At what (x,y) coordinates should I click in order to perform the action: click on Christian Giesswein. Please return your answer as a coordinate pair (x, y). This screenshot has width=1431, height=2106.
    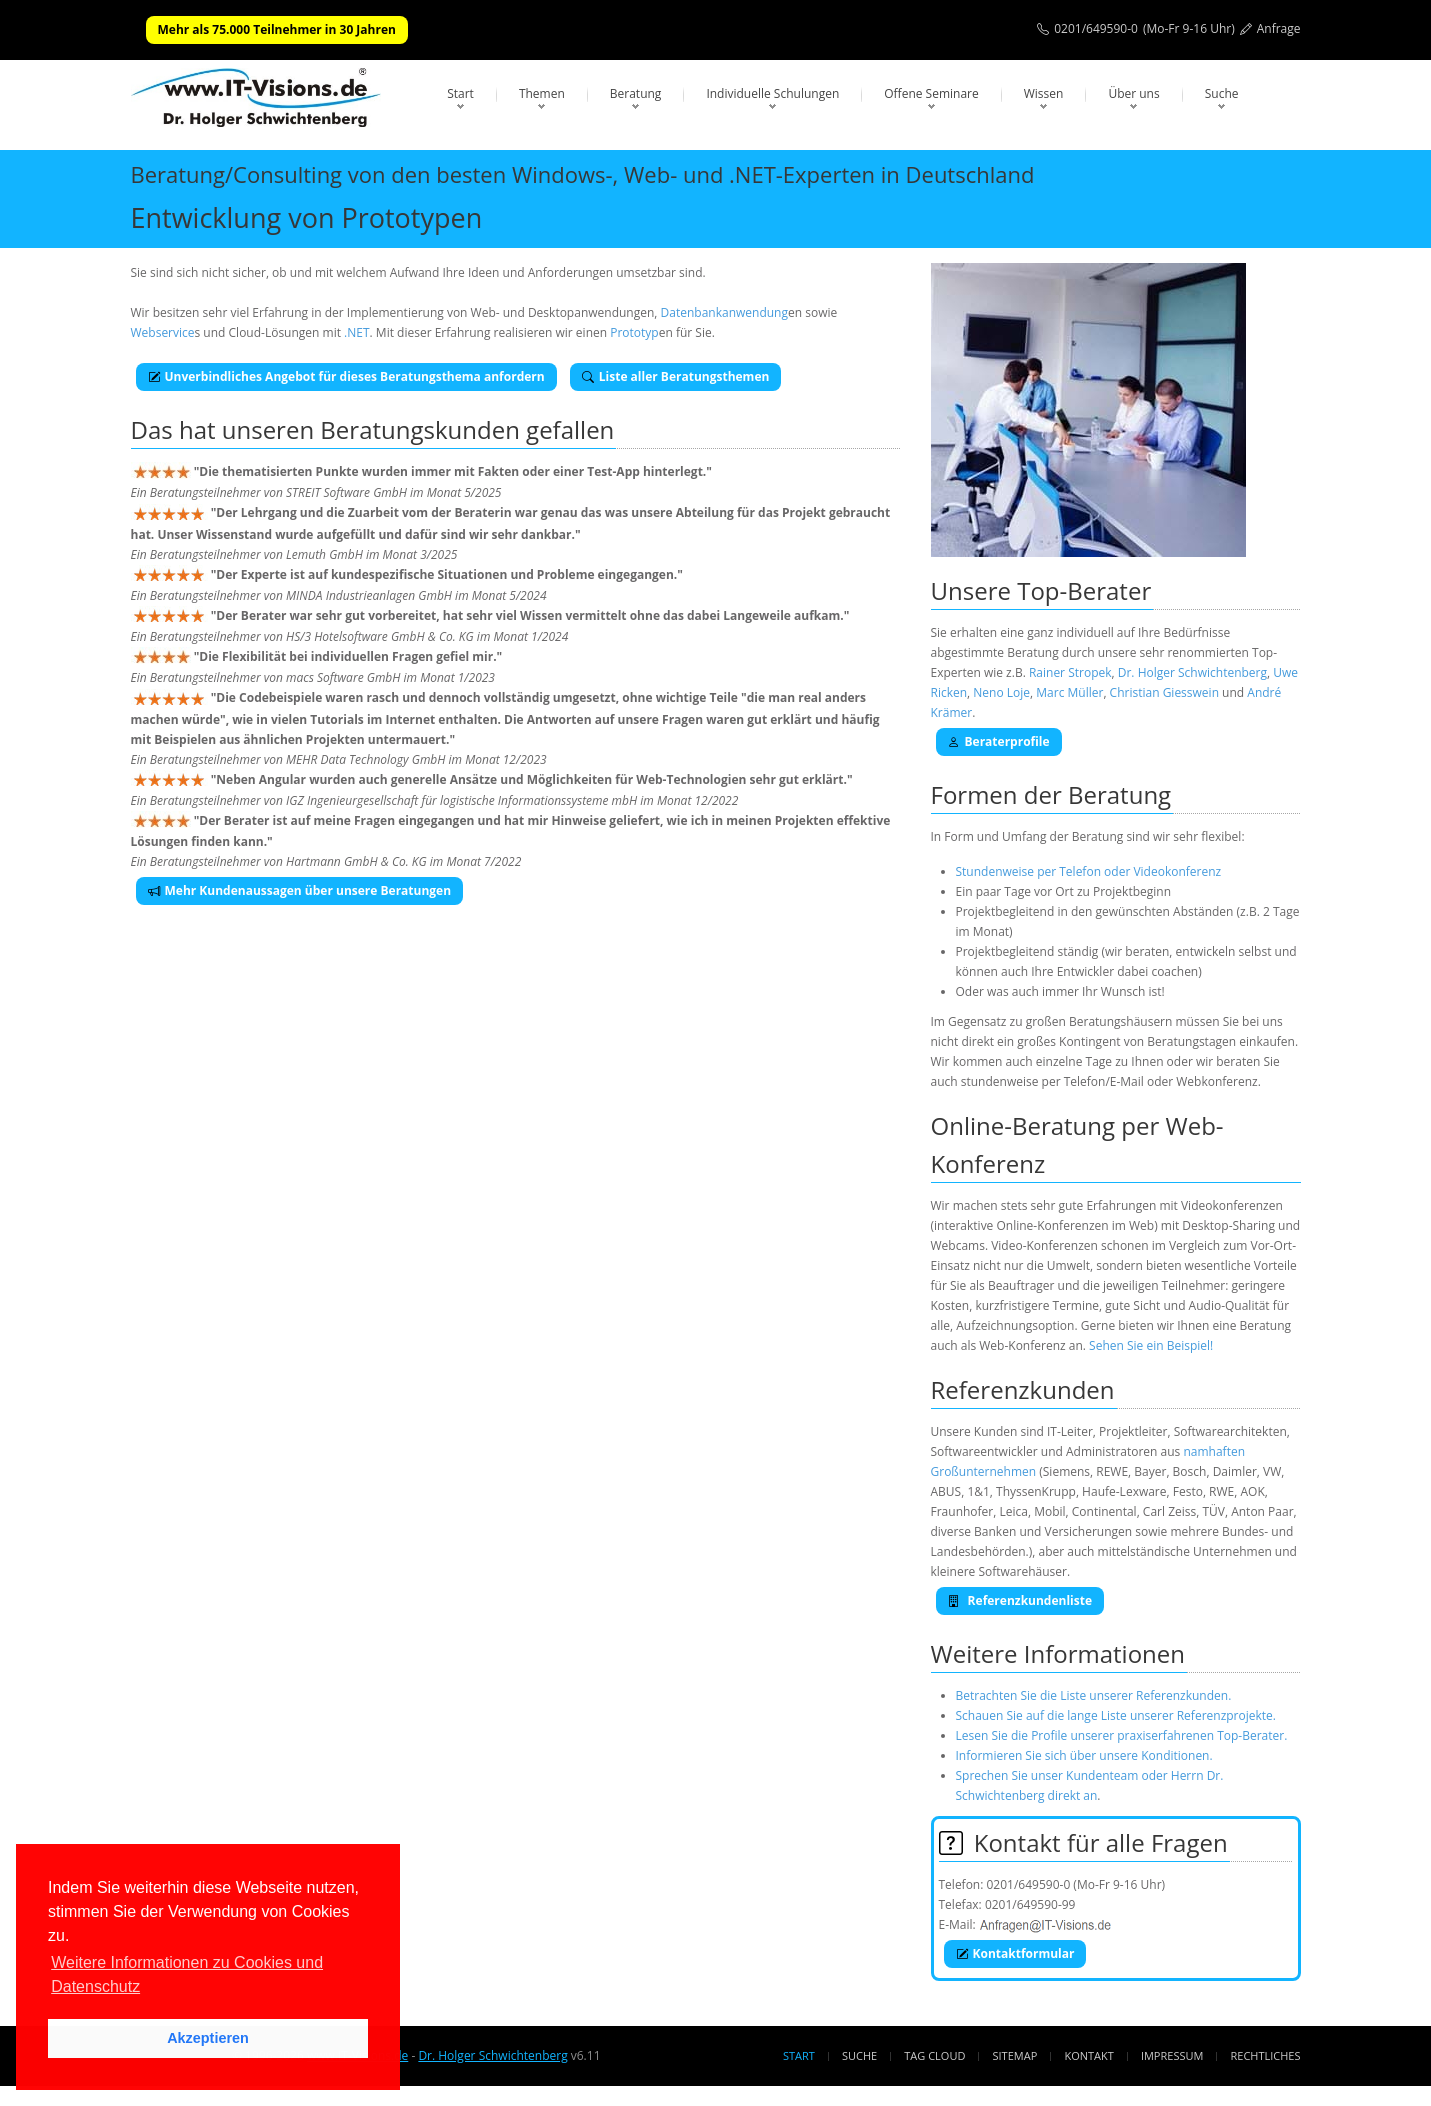
    Looking at the image, I should click on (1164, 692).